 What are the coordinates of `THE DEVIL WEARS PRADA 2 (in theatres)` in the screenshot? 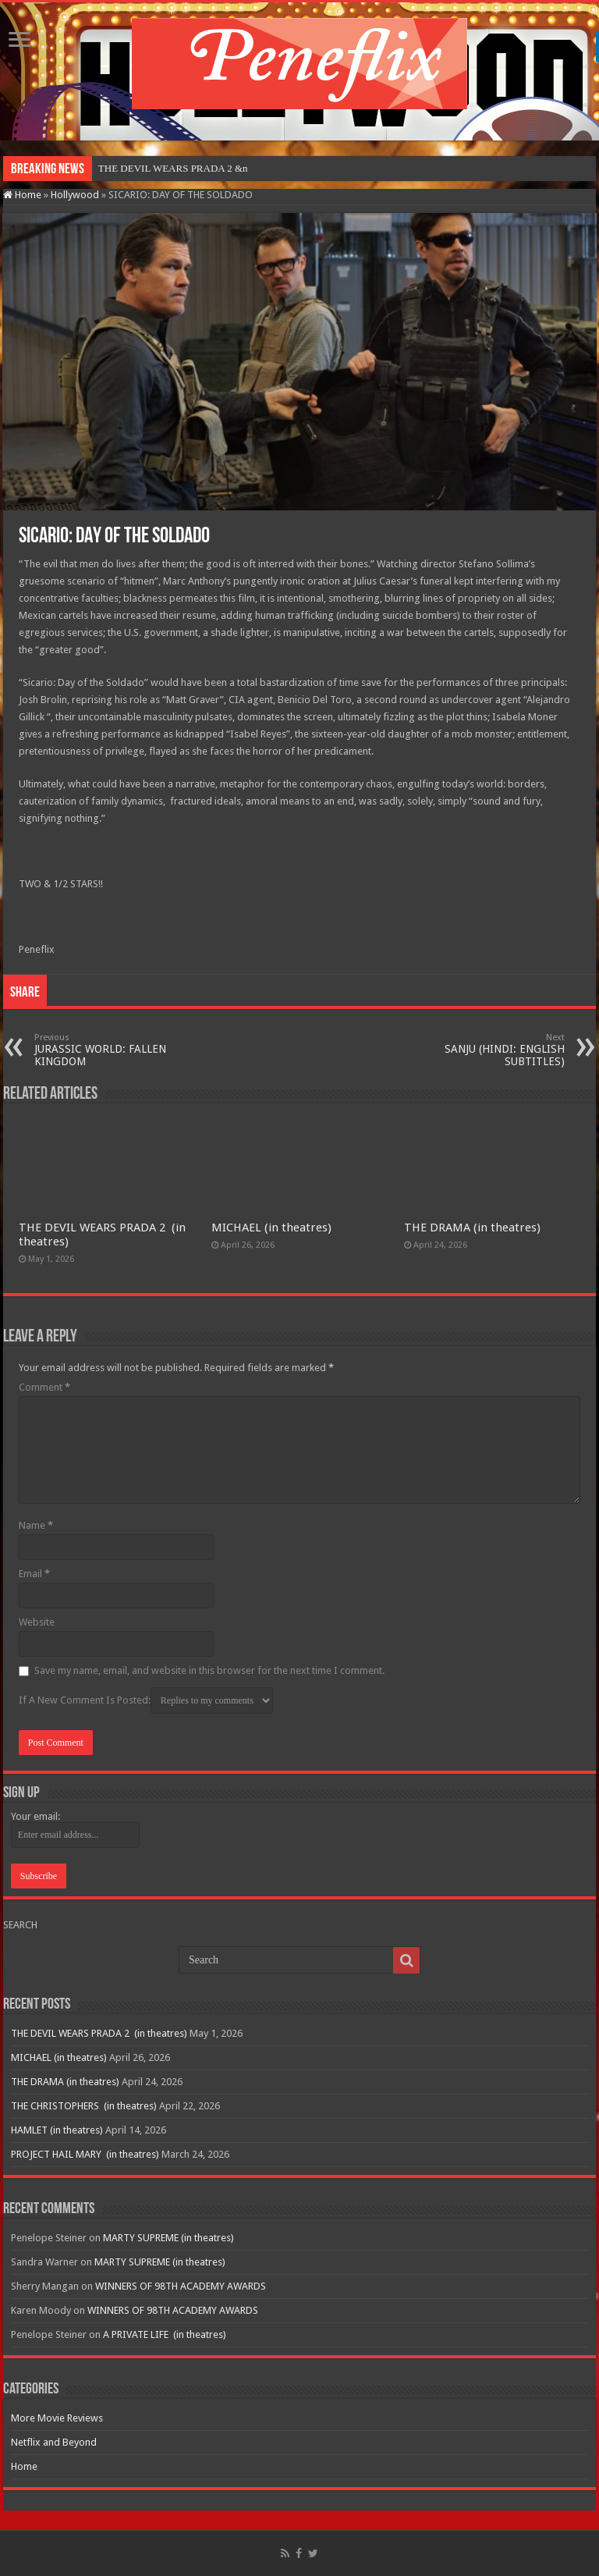 It's located at (99, 2033).